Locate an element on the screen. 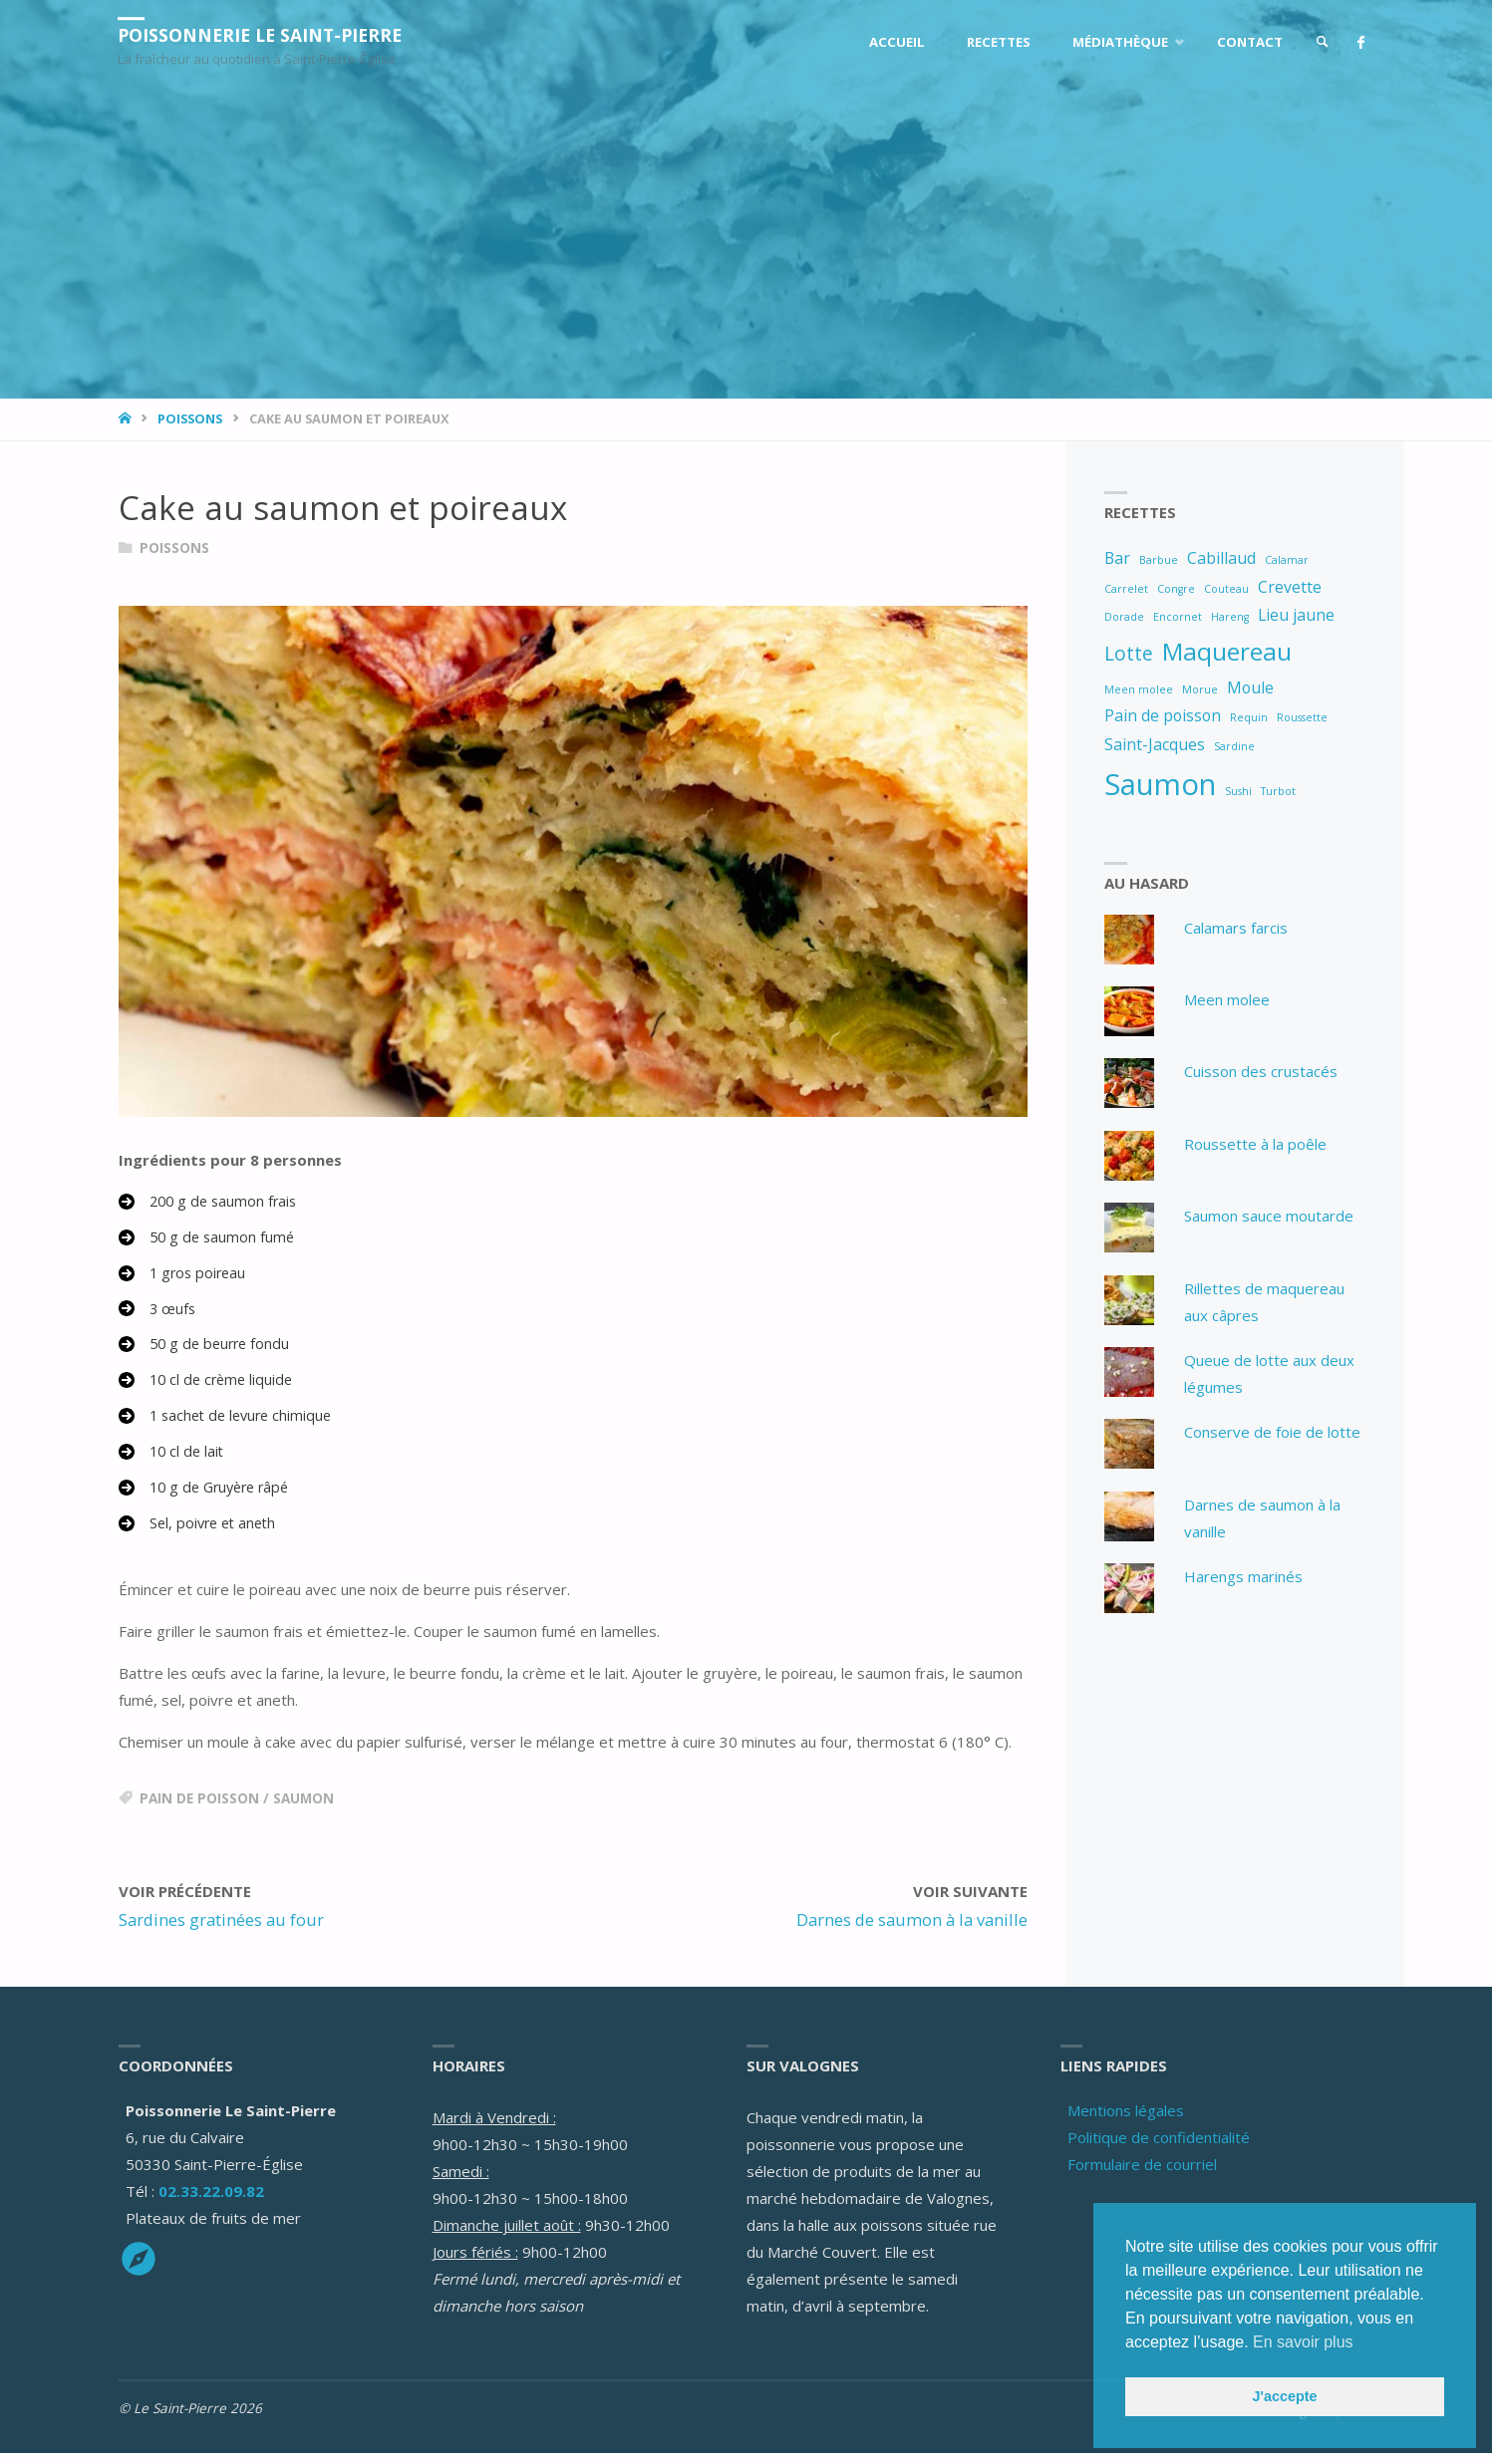  Cabillaud [Cabillaud (2 éléments)] is located at coordinates (1221, 558).